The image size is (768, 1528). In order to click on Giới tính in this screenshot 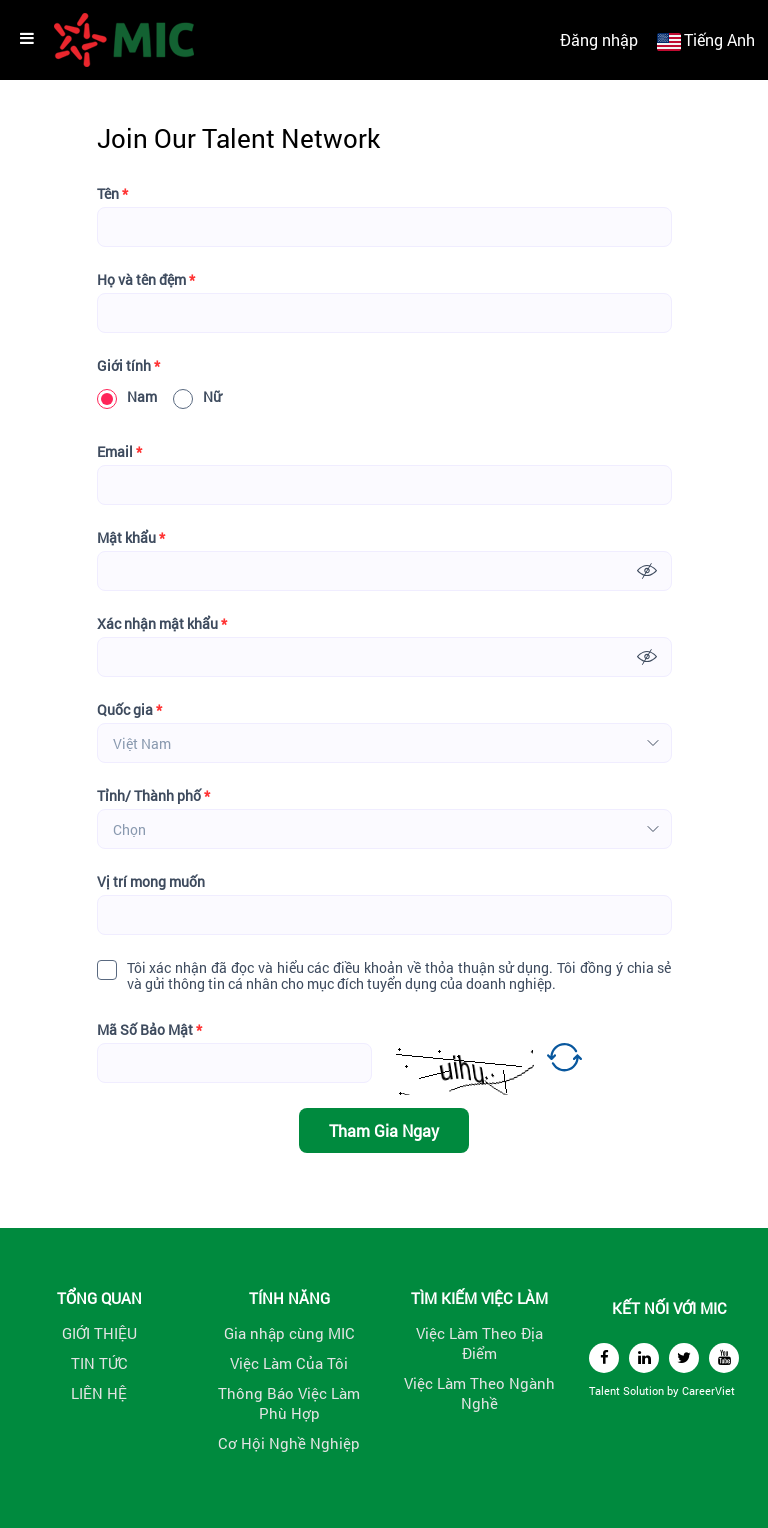, I will do `click(128, 366)`.